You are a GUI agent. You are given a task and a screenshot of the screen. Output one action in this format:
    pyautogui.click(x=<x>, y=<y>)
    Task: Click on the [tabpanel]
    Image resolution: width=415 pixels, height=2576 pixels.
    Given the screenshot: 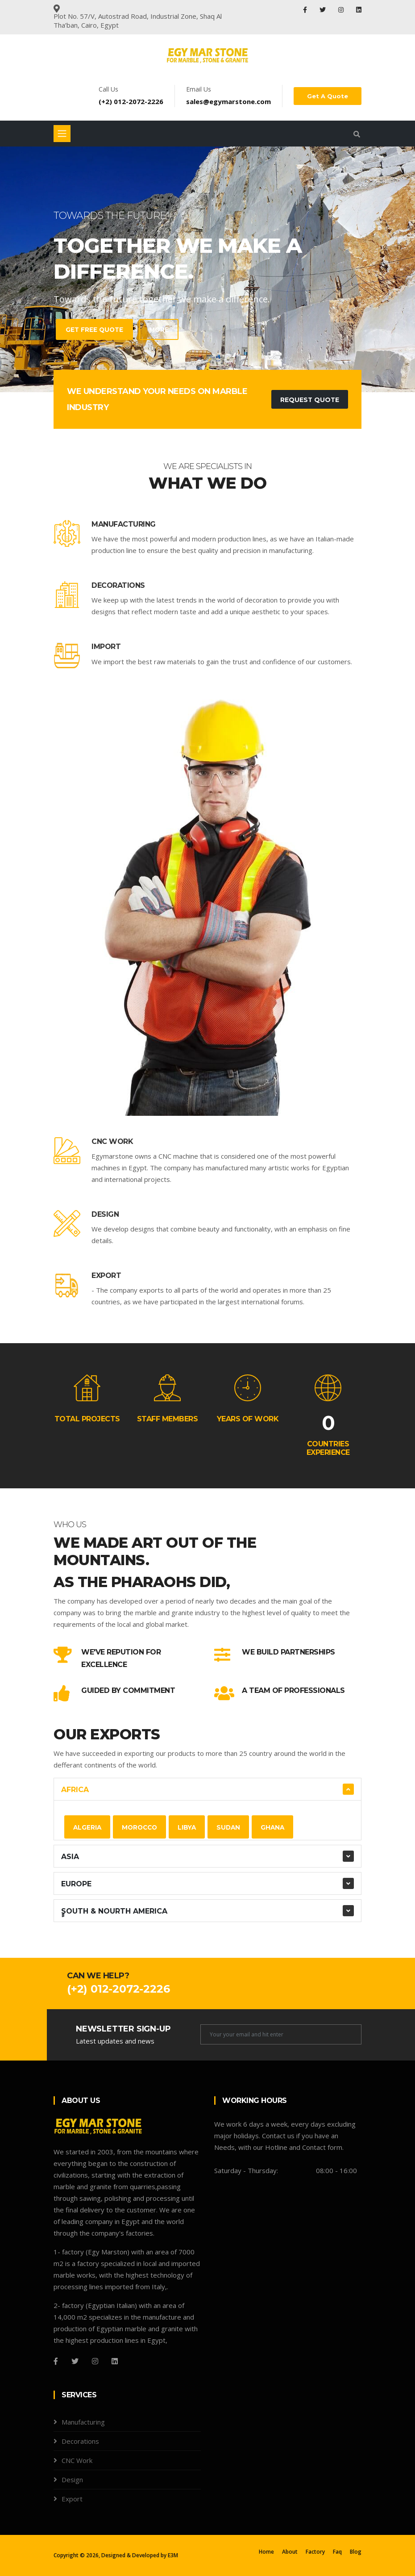 What is the action you would take?
    pyautogui.click(x=207, y=269)
    